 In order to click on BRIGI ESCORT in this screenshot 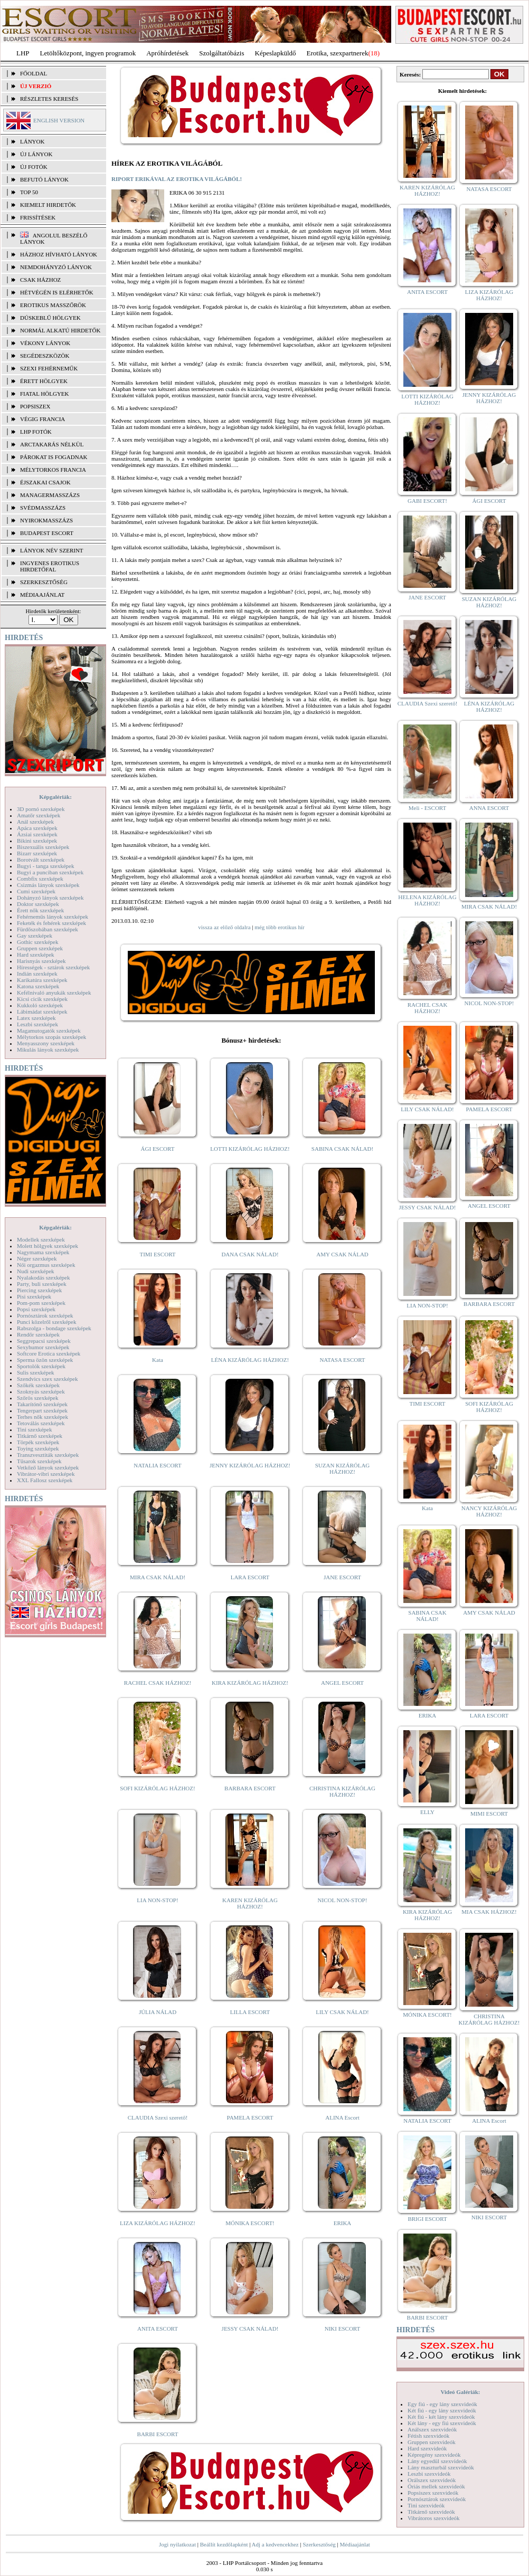, I will do `click(427, 2219)`.